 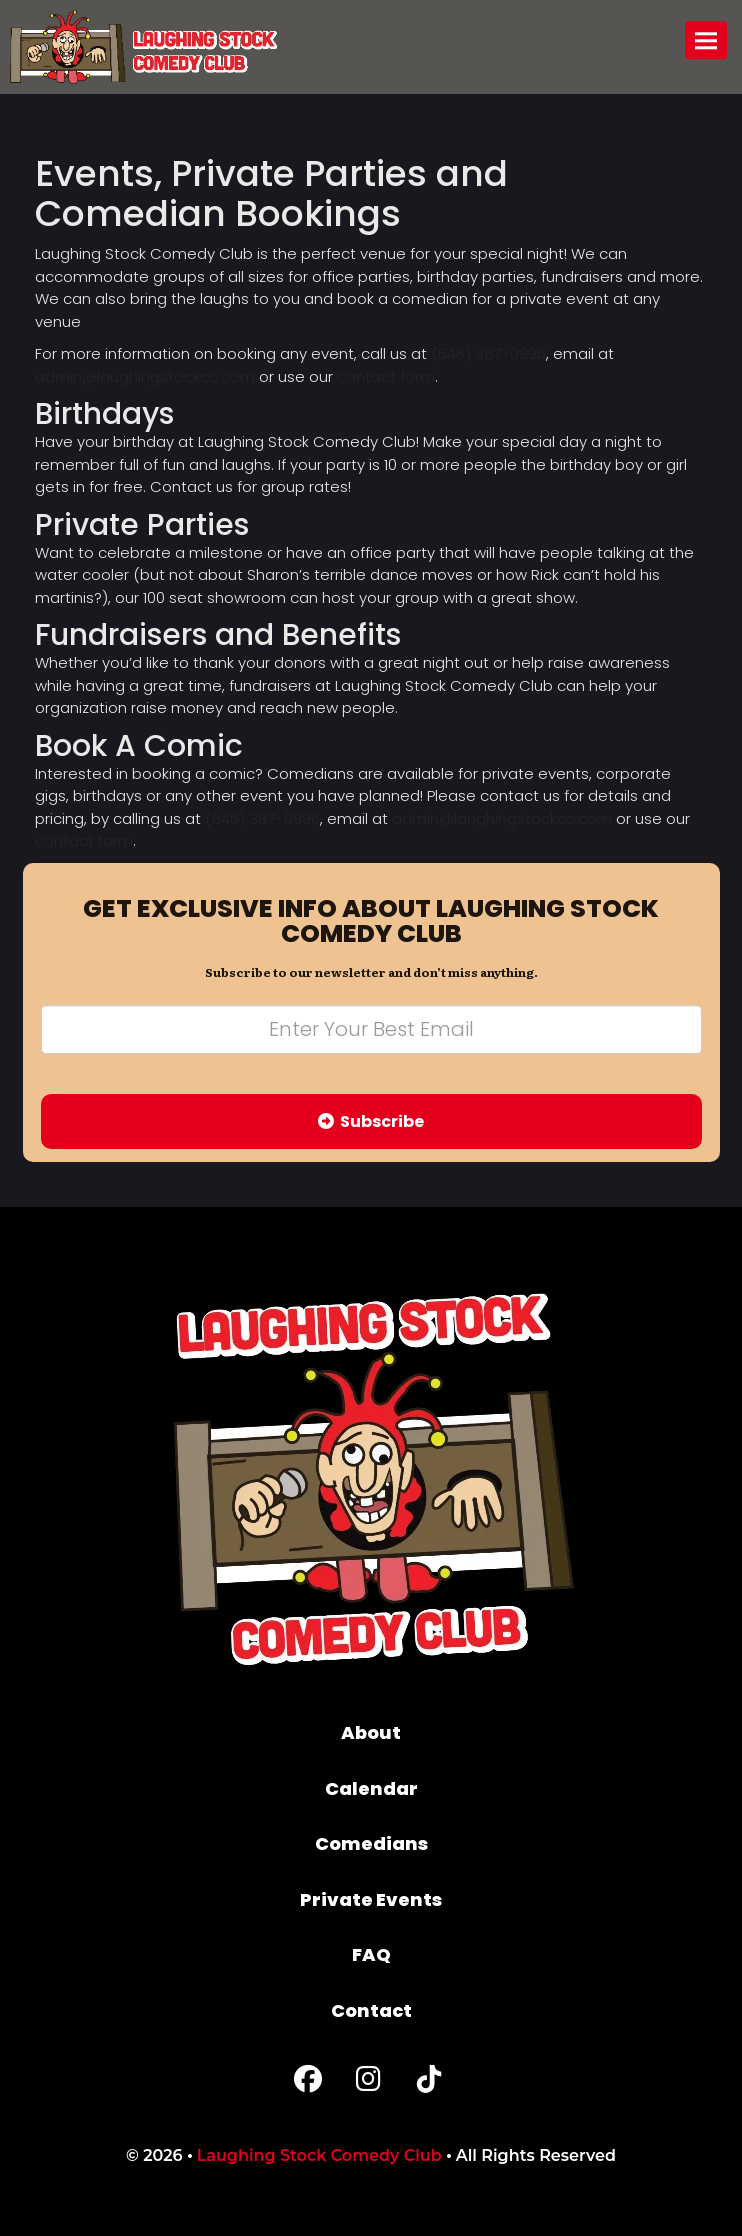 What do you see at coordinates (368, 2083) in the screenshot?
I see `[Instagram Page]` at bounding box center [368, 2083].